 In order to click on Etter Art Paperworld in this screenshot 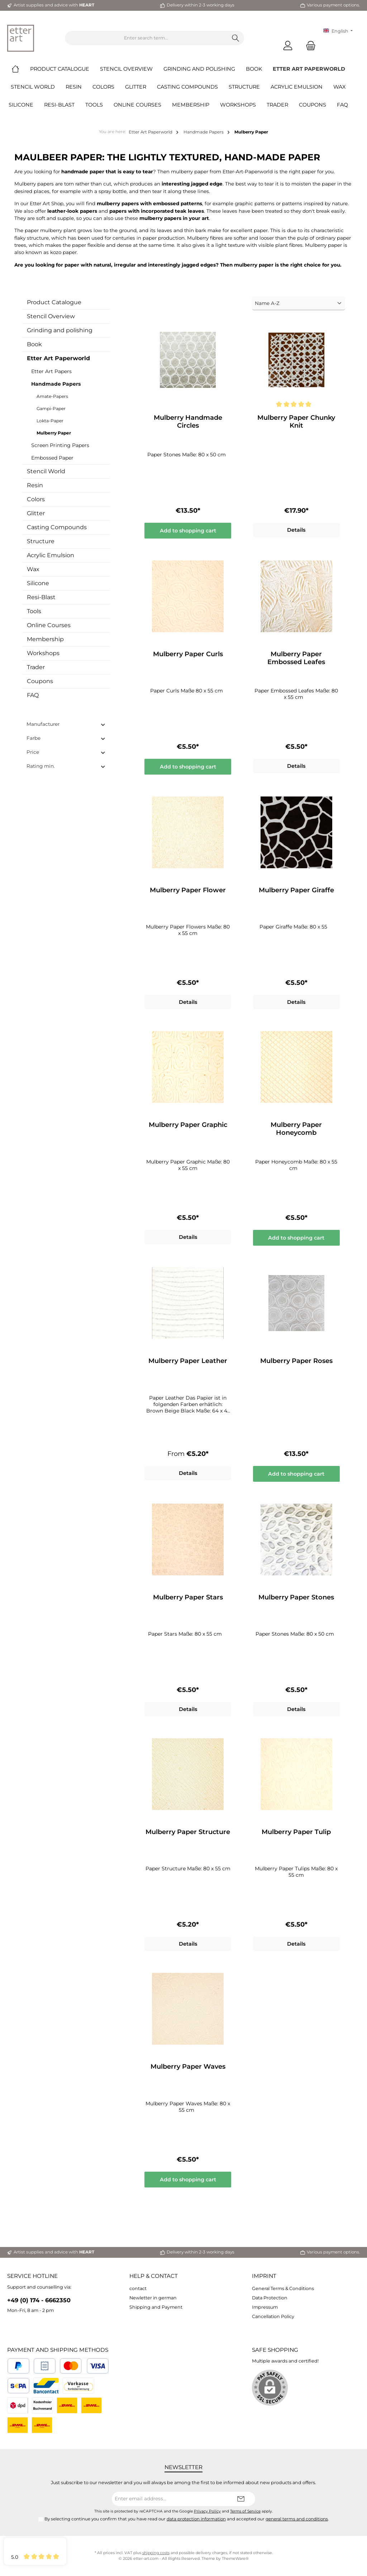, I will do `click(58, 358)`.